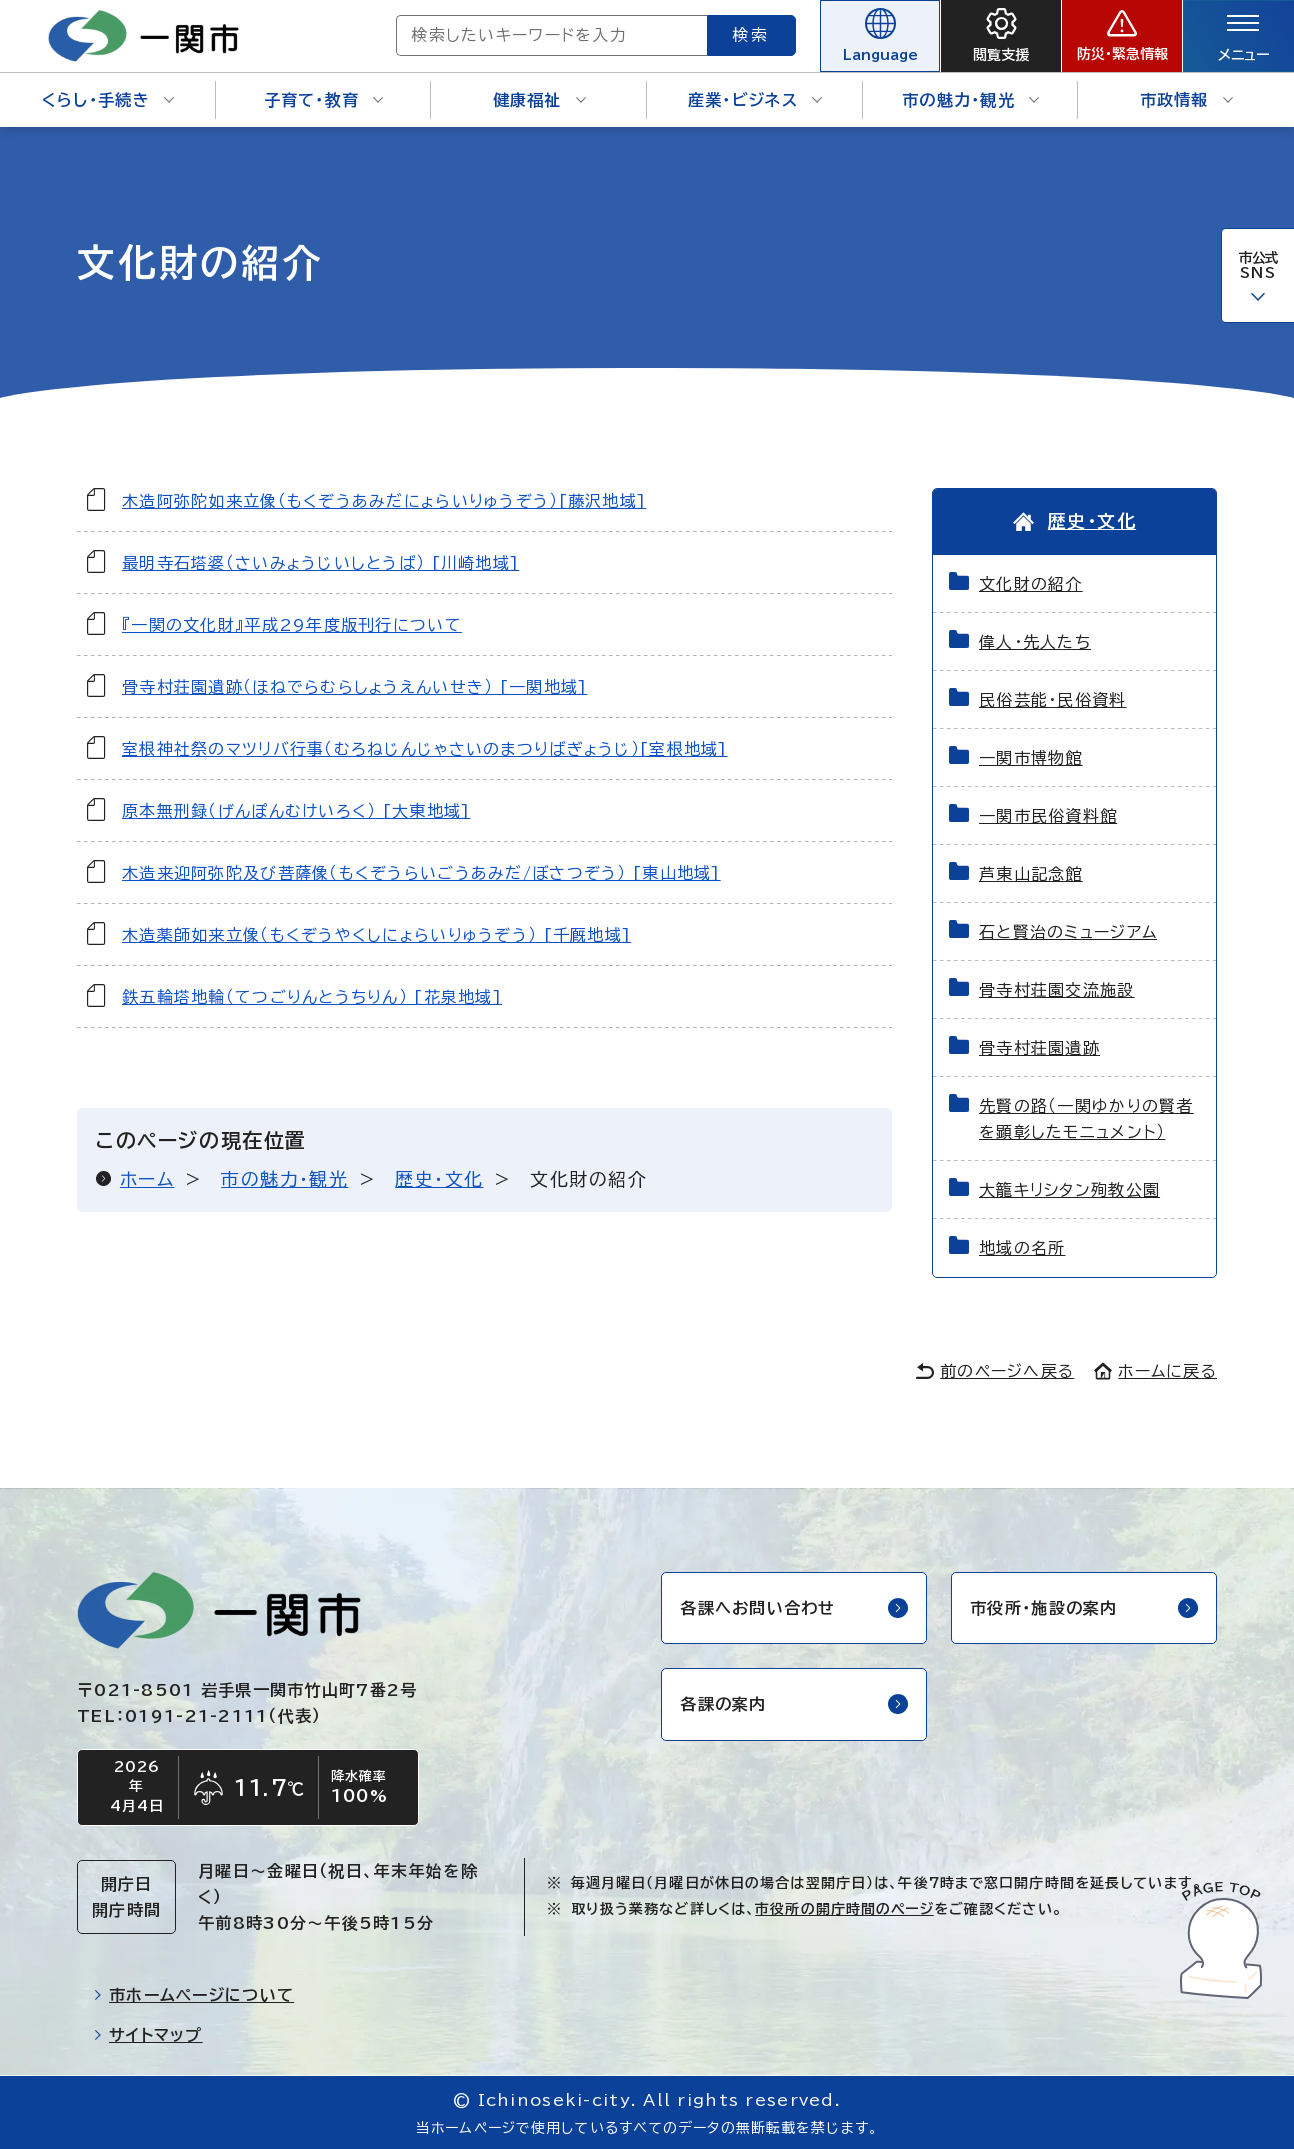 The image size is (1294, 2149). What do you see at coordinates (292, 625) in the screenshot?
I see `『一関の文化財』平成29年度版刊行について` at bounding box center [292, 625].